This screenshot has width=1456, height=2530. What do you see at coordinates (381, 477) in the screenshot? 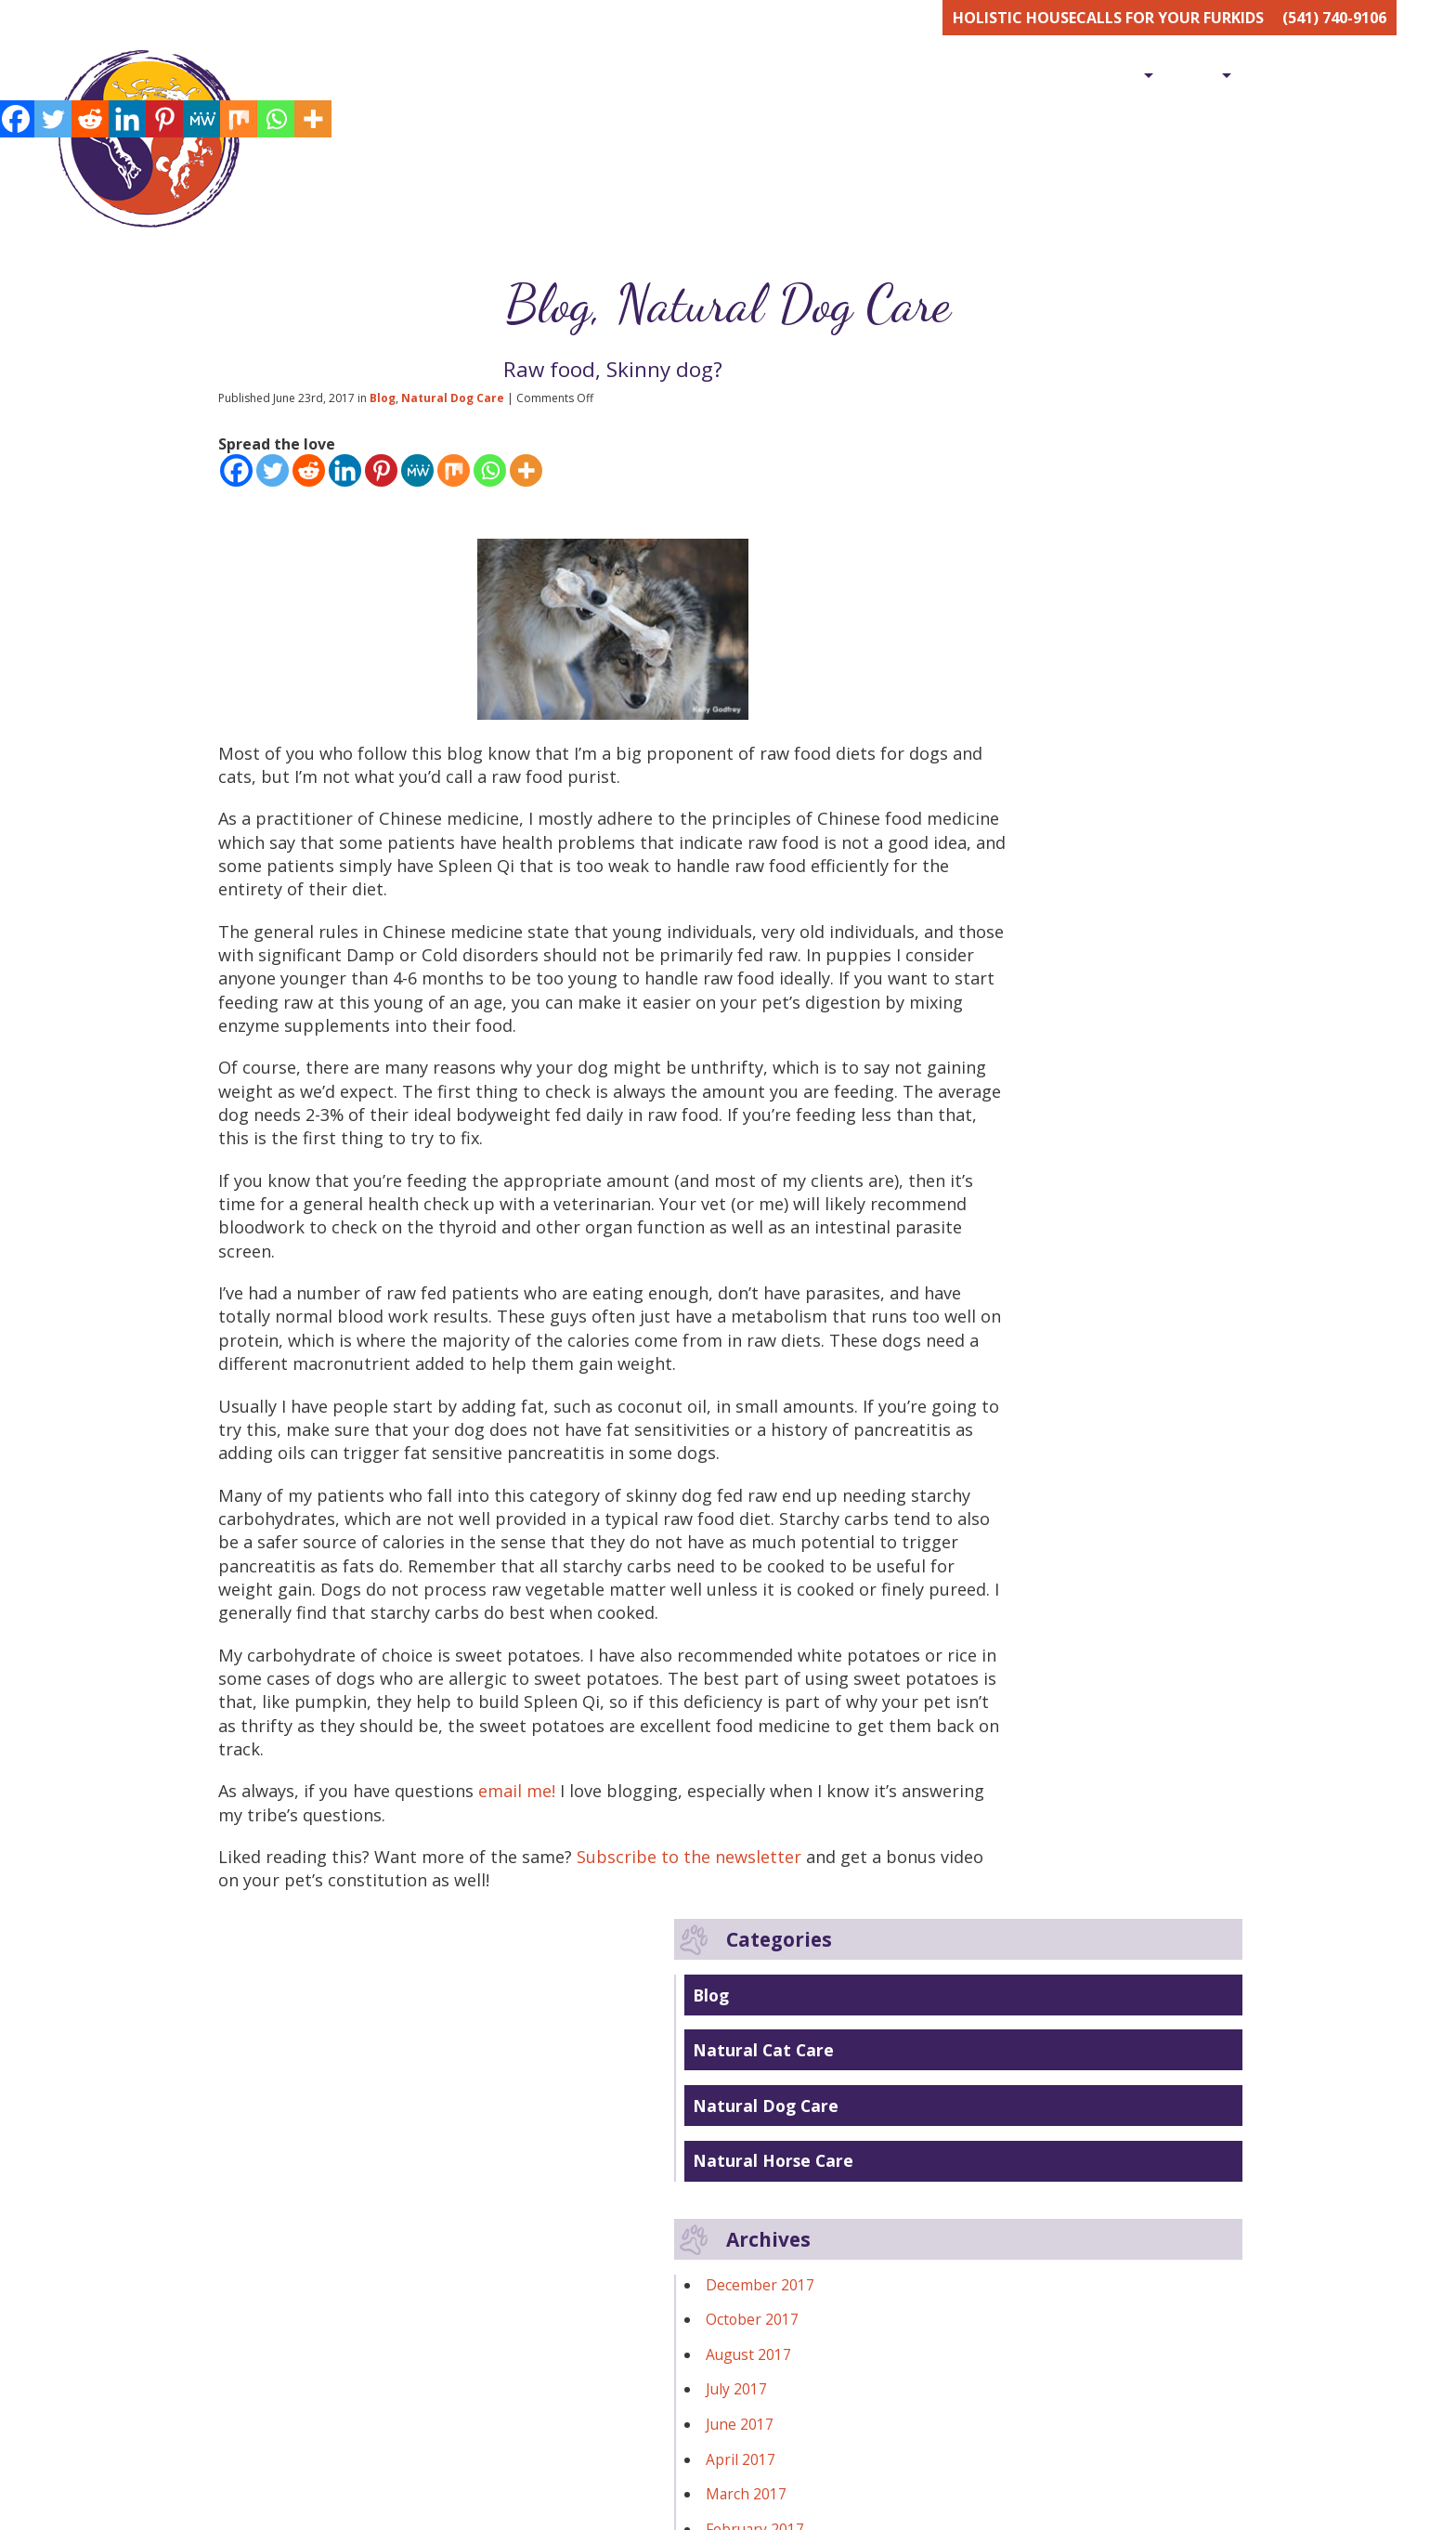
I see `[Pinterest]` at bounding box center [381, 477].